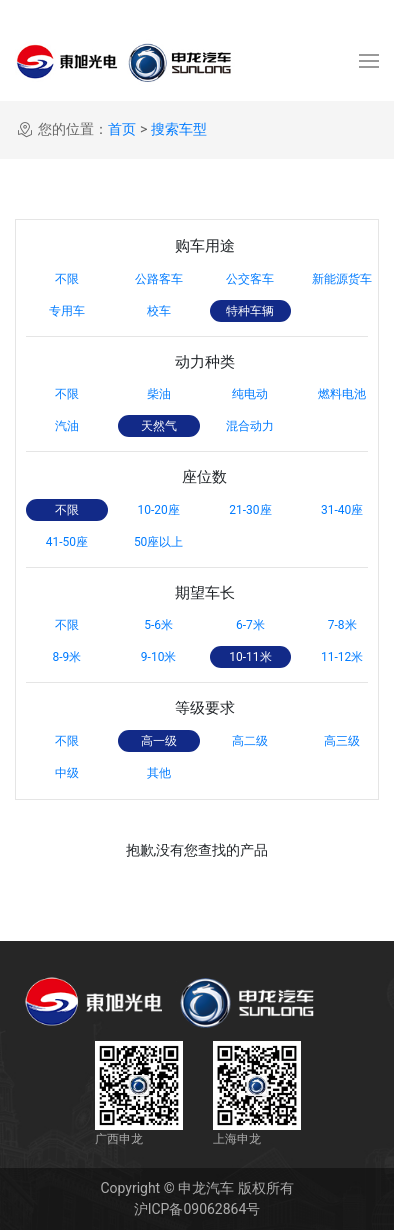 The height and width of the screenshot is (1230, 394). What do you see at coordinates (179, 129) in the screenshot?
I see `搜索车型` at bounding box center [179, 129].